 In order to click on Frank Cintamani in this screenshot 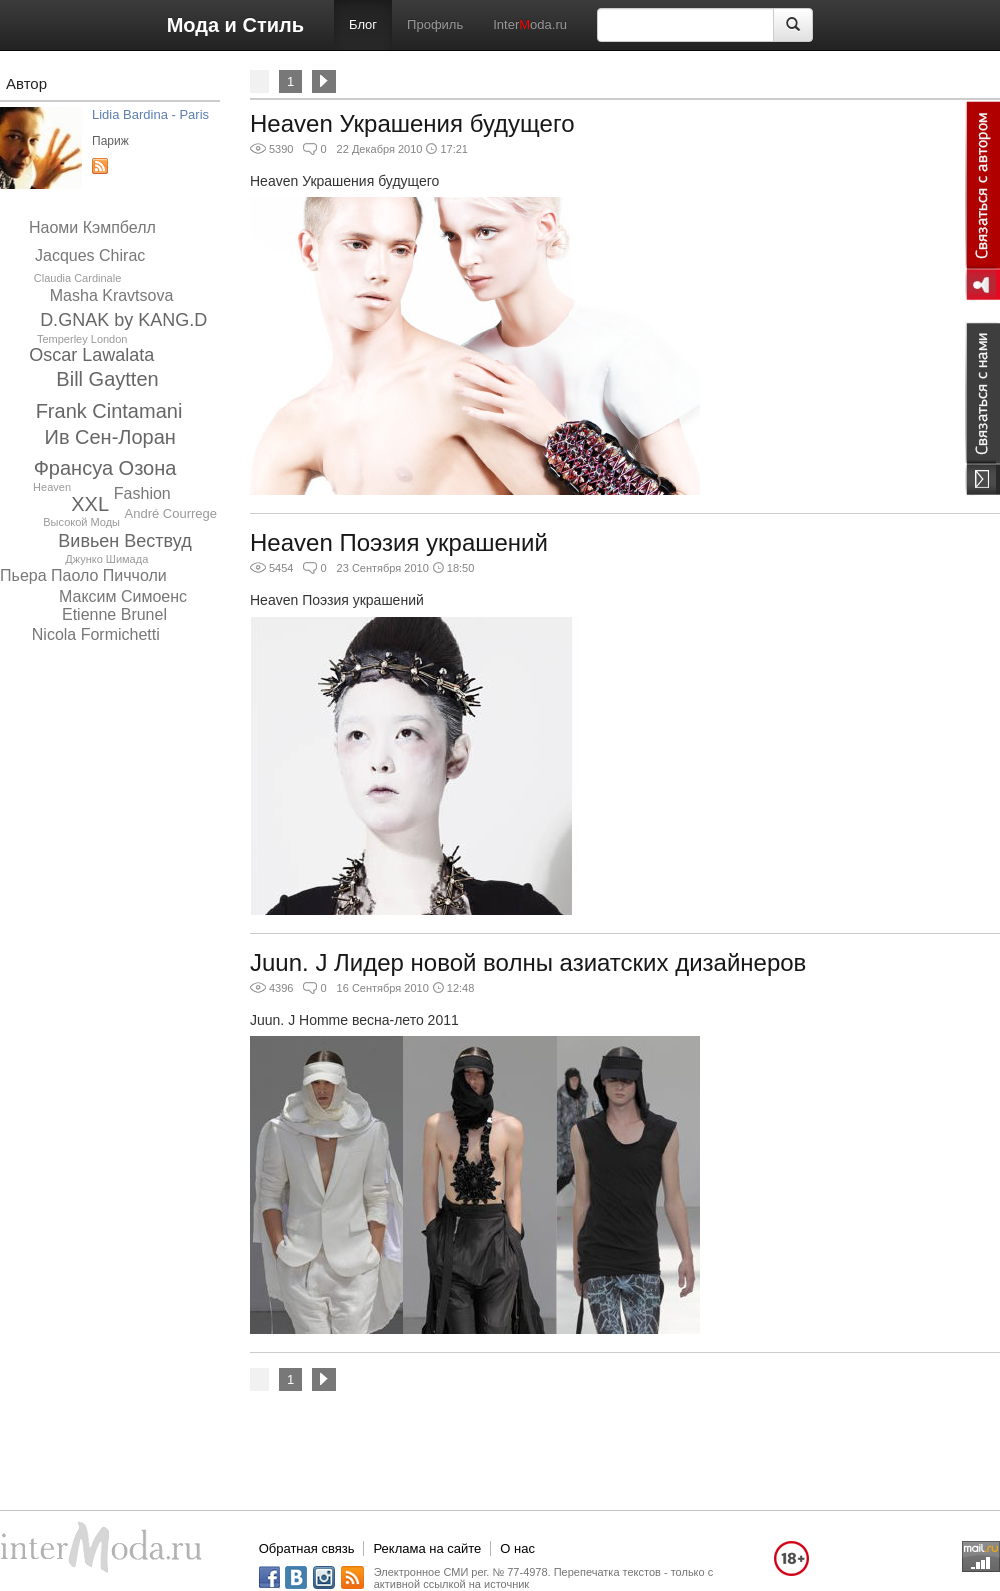, I will do `click(109, 411)`.